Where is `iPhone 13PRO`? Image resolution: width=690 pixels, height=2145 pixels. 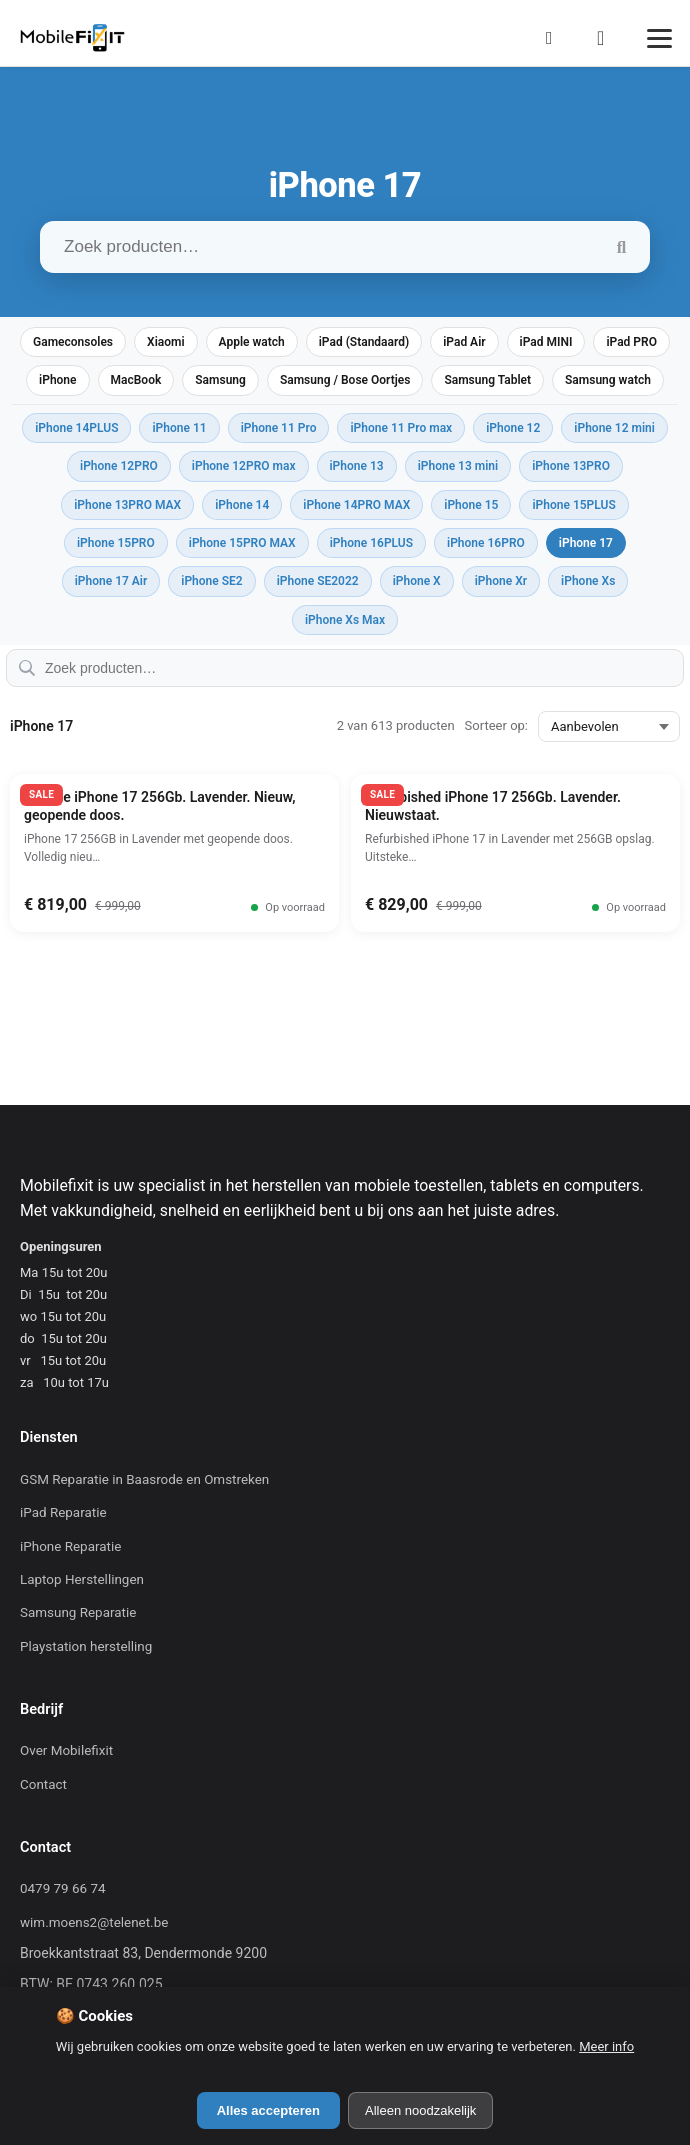
iPhone 13PRO is located at coordinates (571, 466).